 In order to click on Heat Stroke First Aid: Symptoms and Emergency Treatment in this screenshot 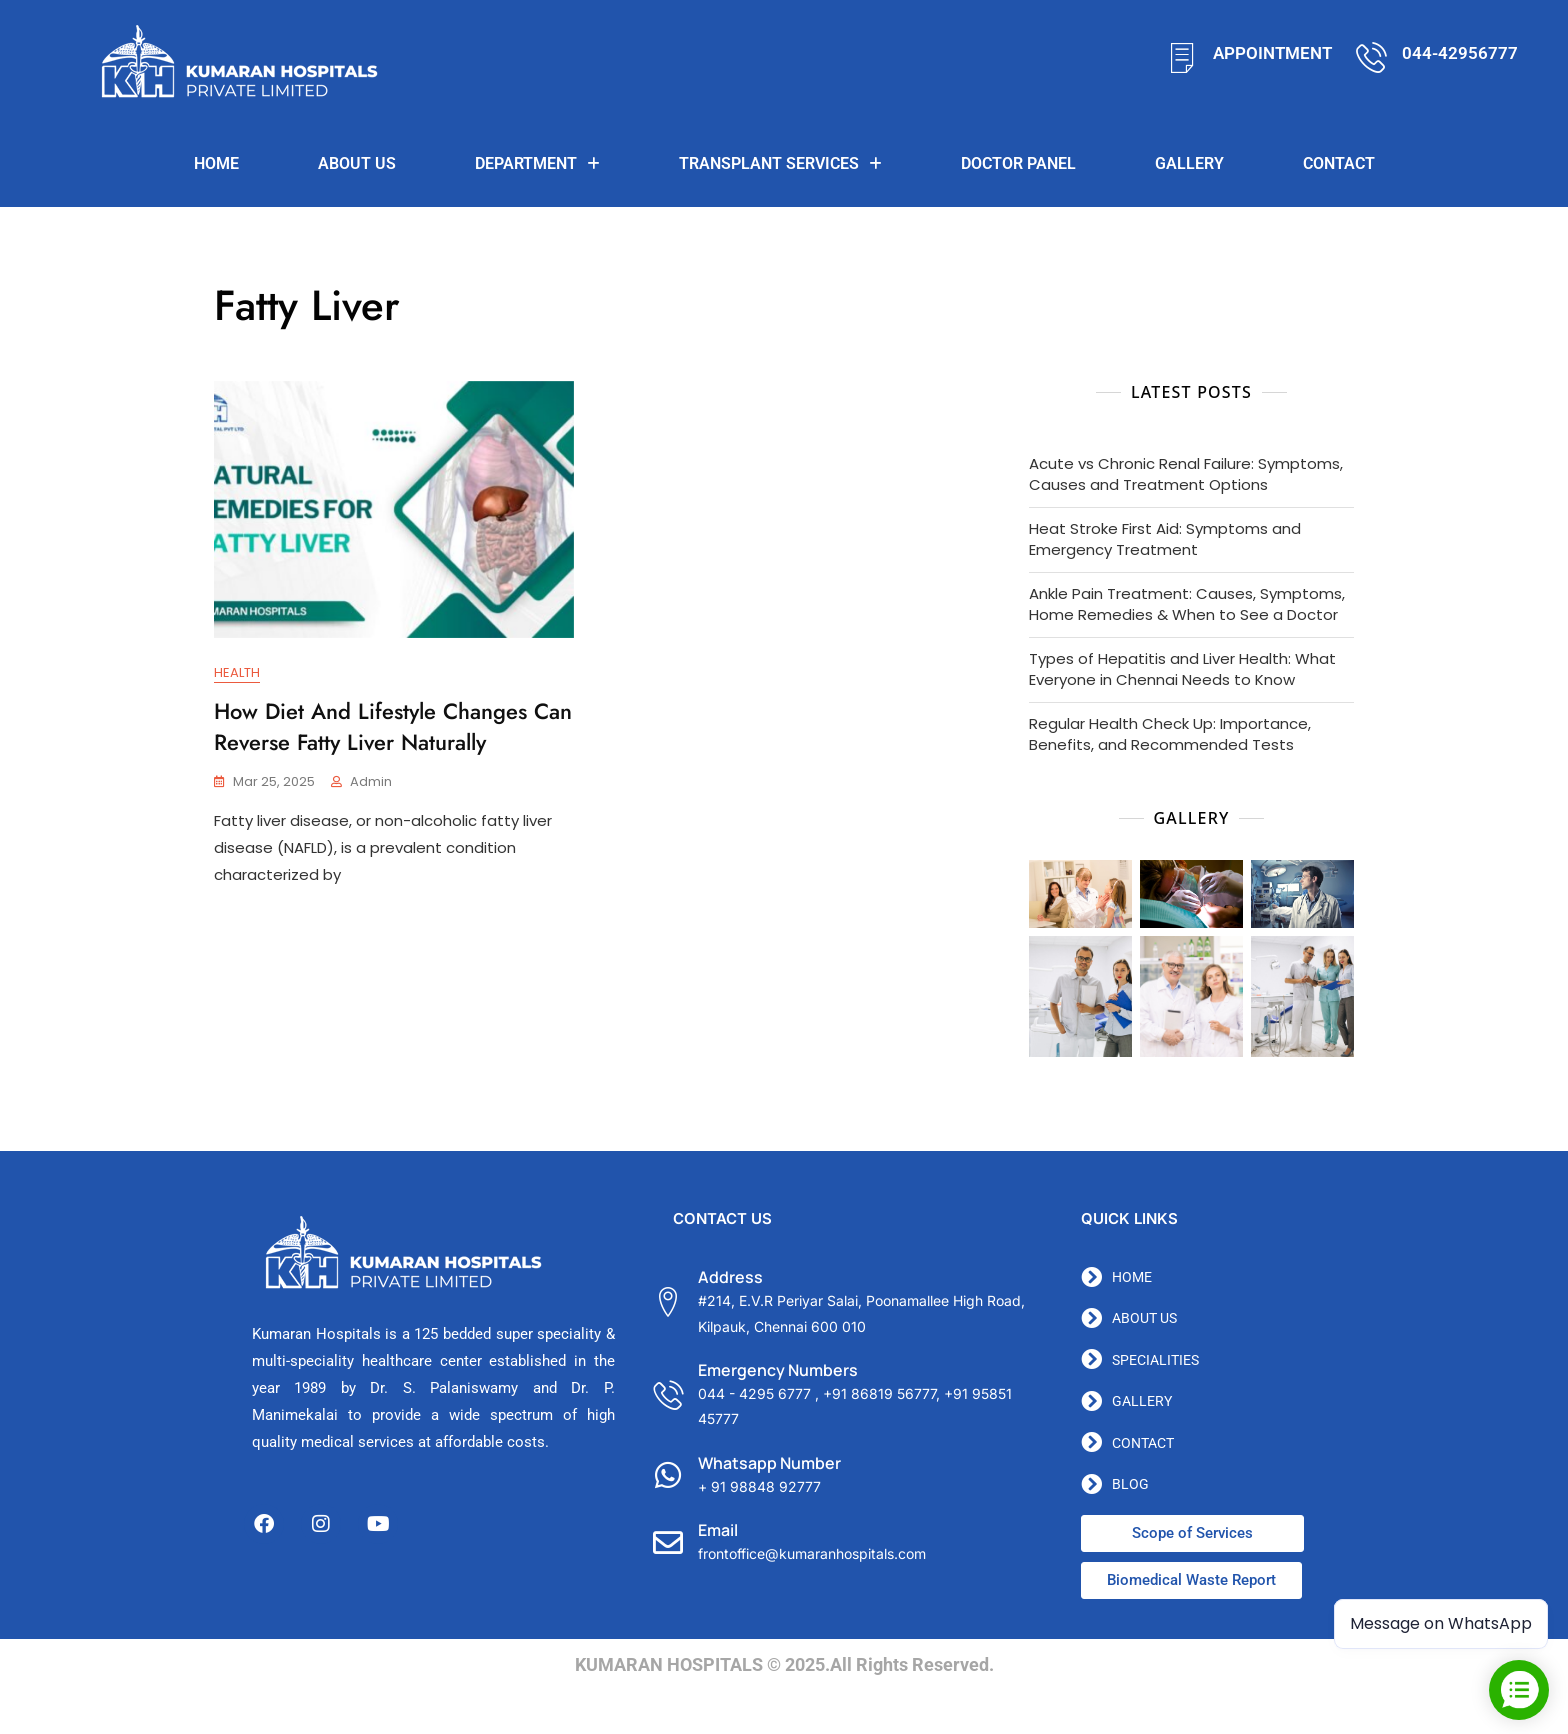, I will do `click(1165, 539)`.